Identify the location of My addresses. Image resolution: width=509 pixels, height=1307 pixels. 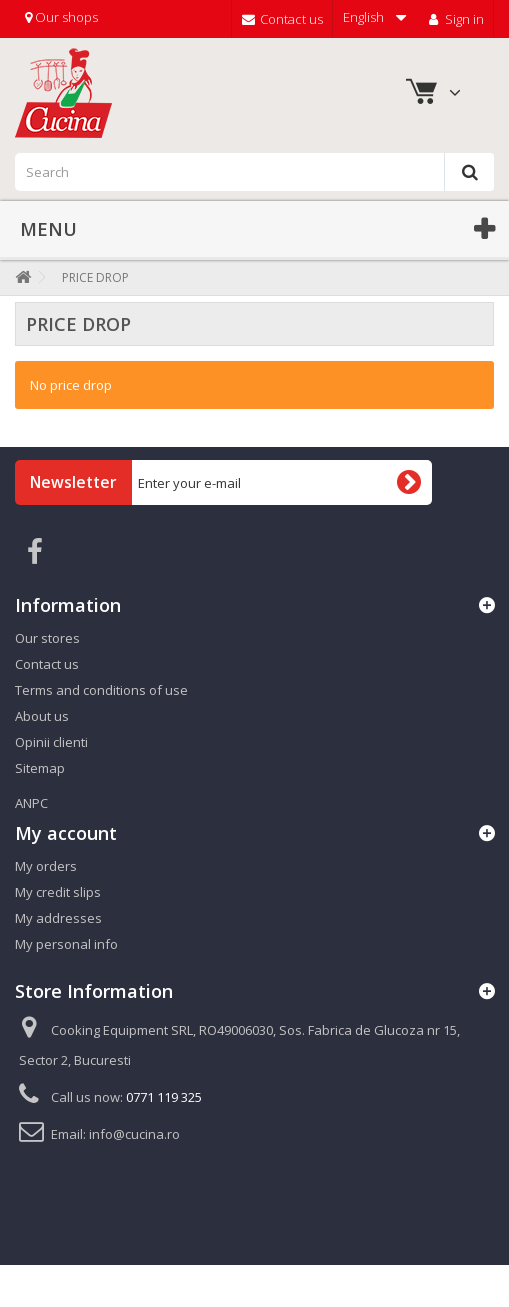
(58, 918).